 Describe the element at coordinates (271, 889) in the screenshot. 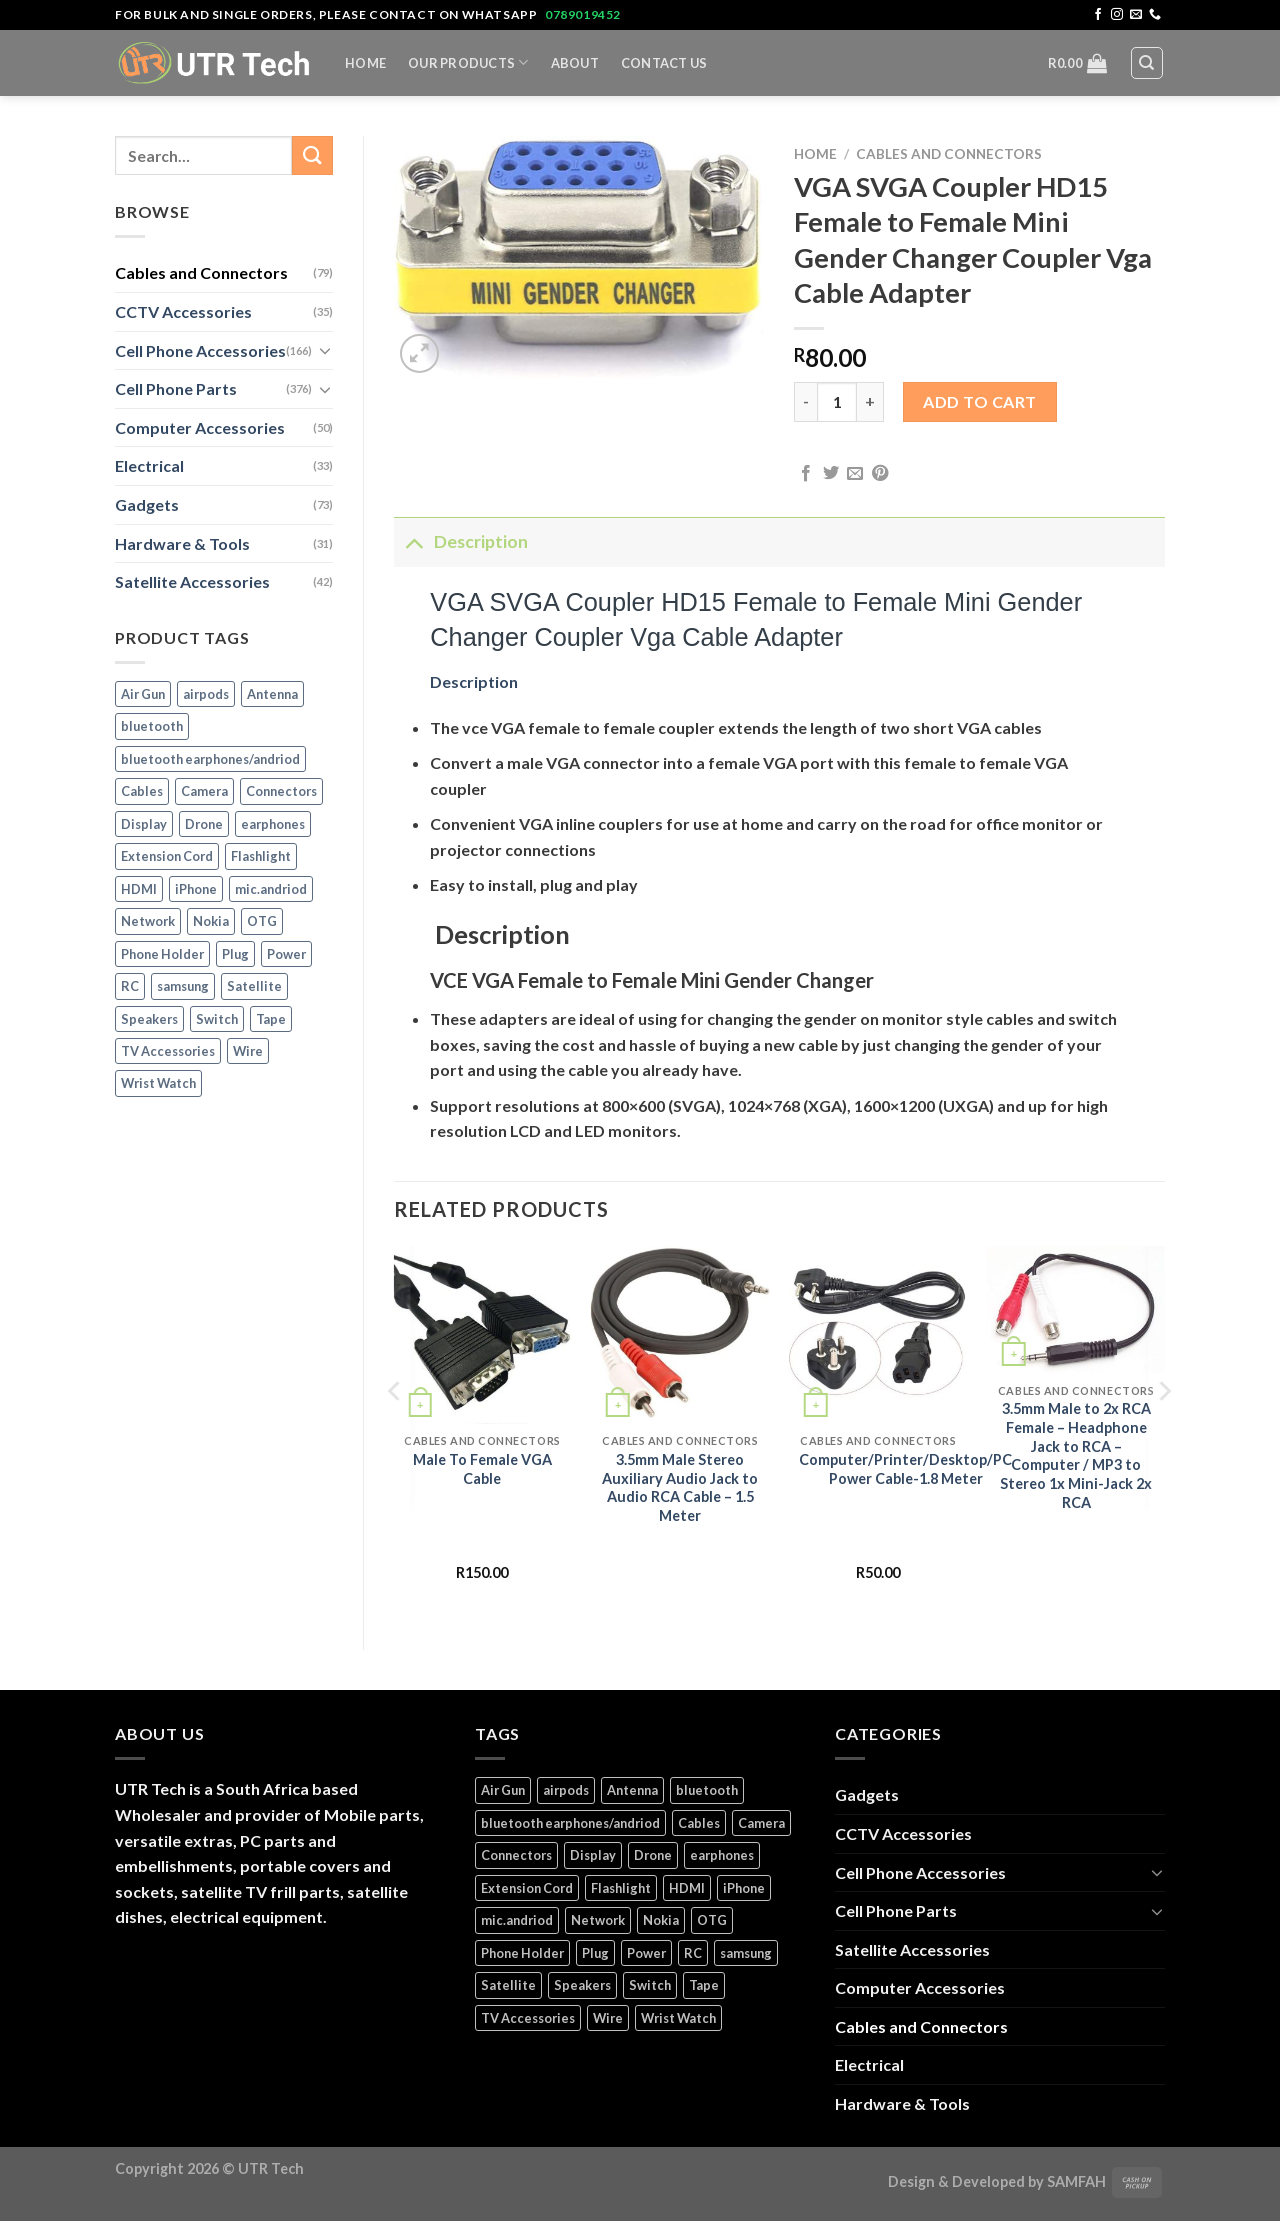

I see `mic.andriod [mic.andriod (1 product)]` at that location.